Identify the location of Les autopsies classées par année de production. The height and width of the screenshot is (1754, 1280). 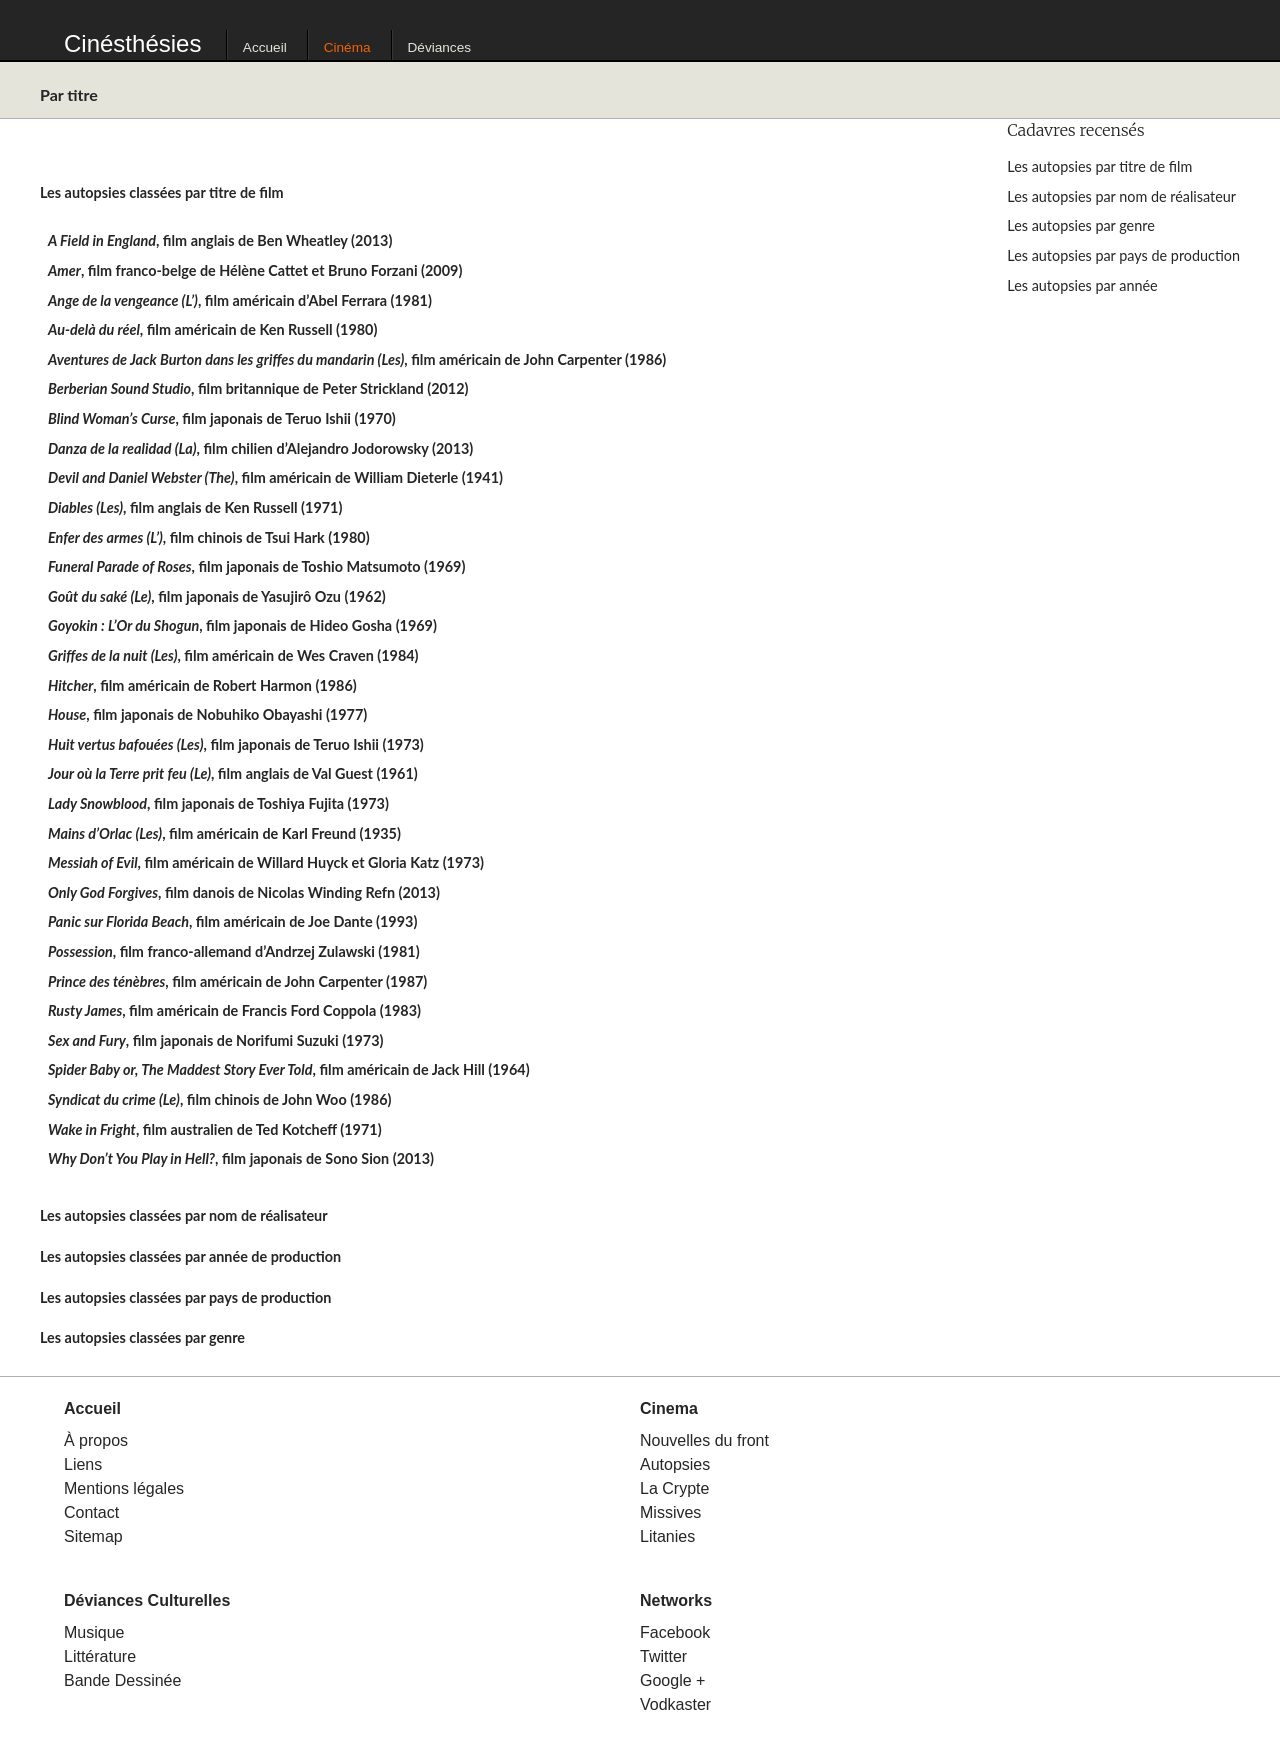
(190, 1256).